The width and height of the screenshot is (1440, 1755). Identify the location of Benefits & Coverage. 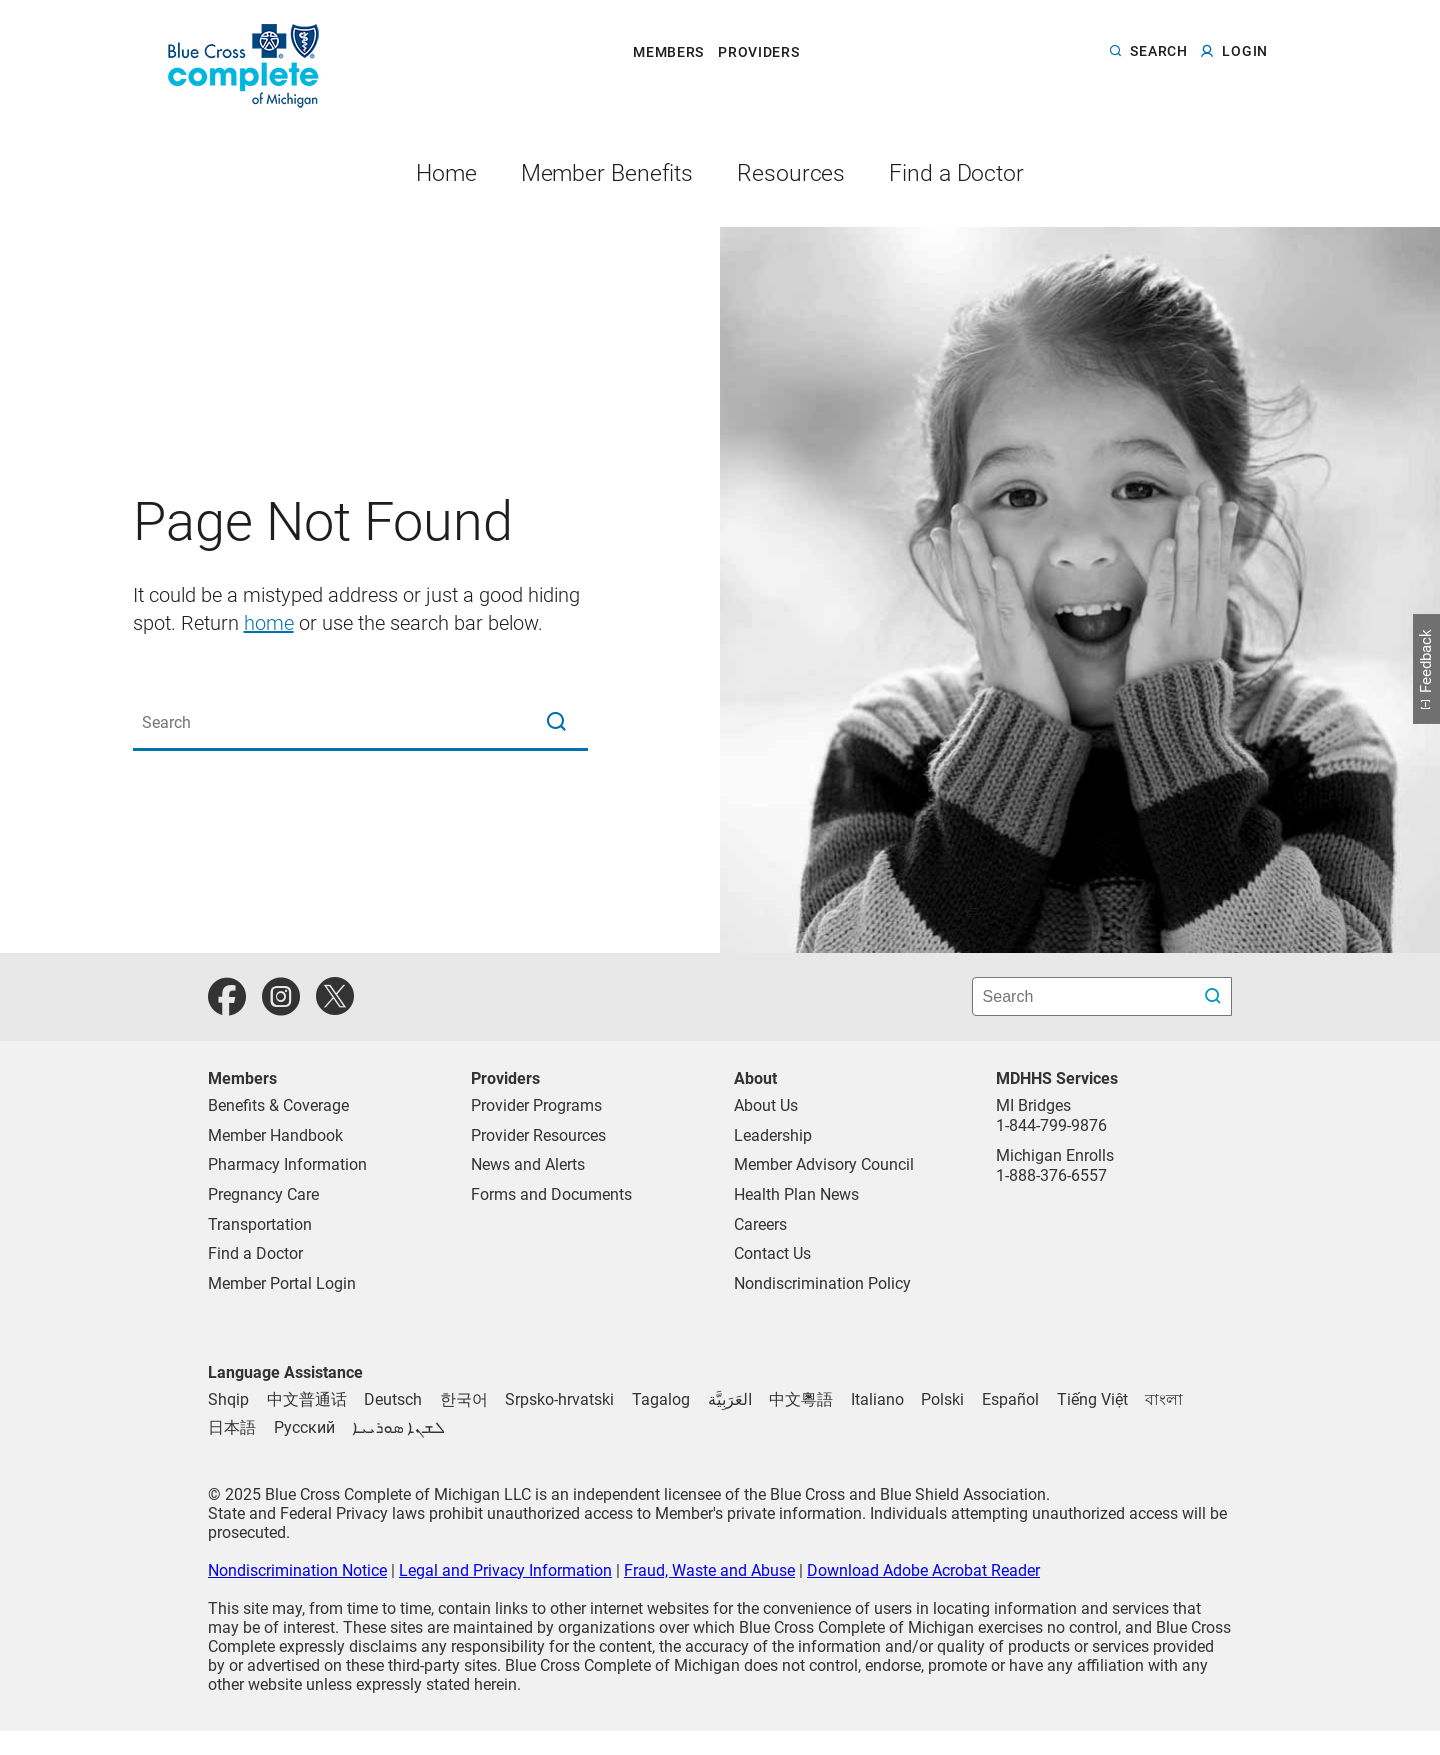
(278, 1105).